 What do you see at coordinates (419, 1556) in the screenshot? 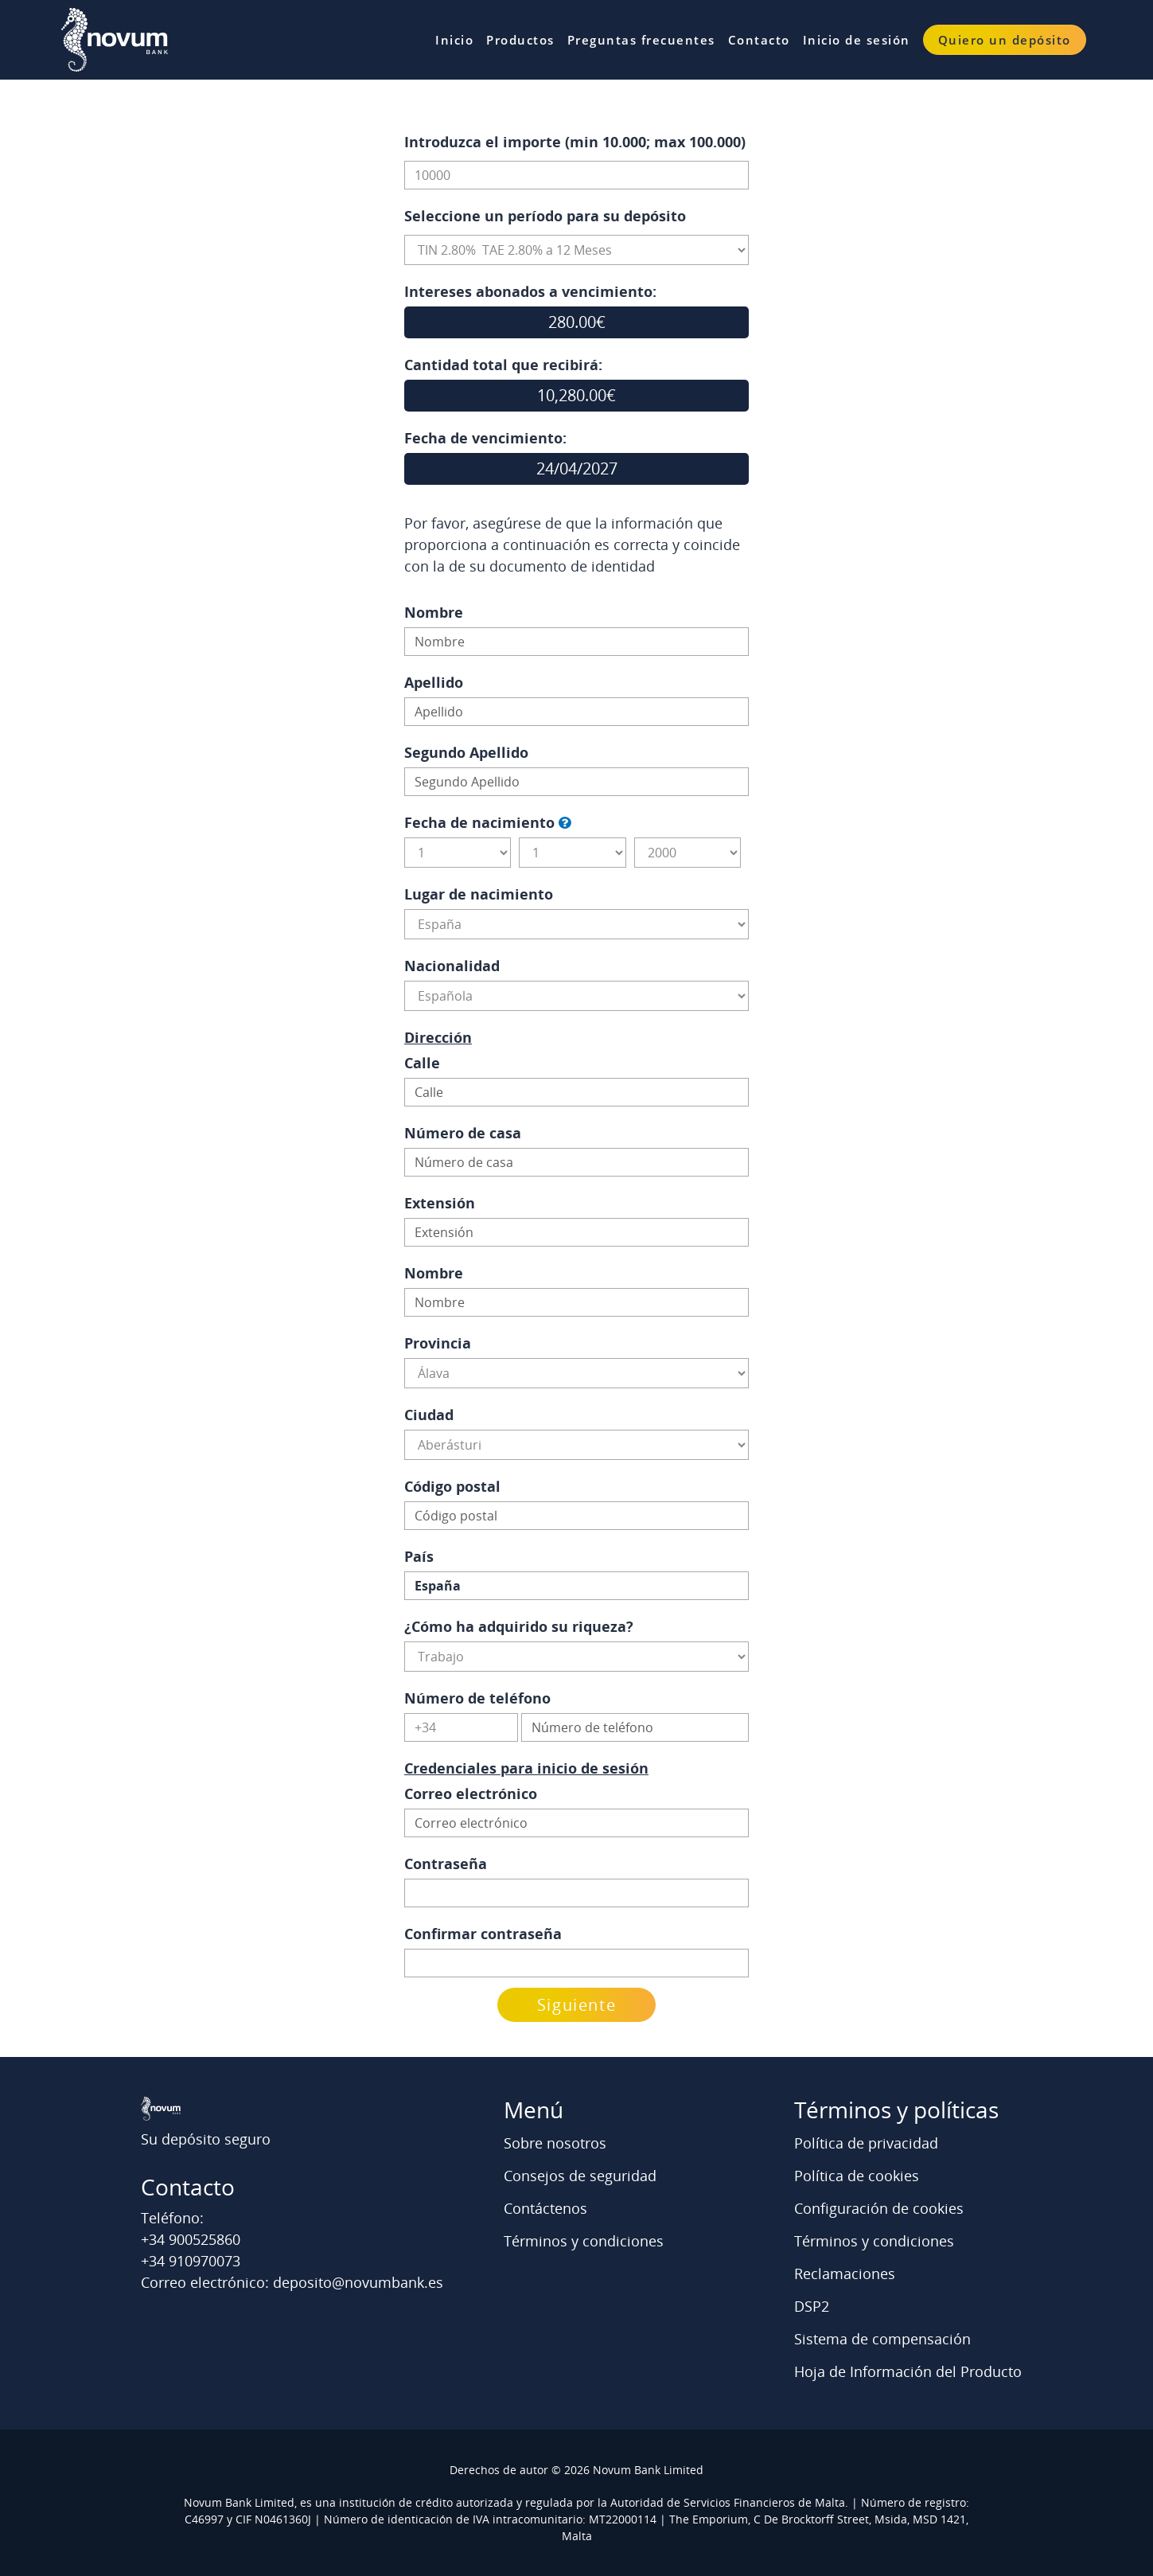
I see `País` at bounding box center [419, 1556].